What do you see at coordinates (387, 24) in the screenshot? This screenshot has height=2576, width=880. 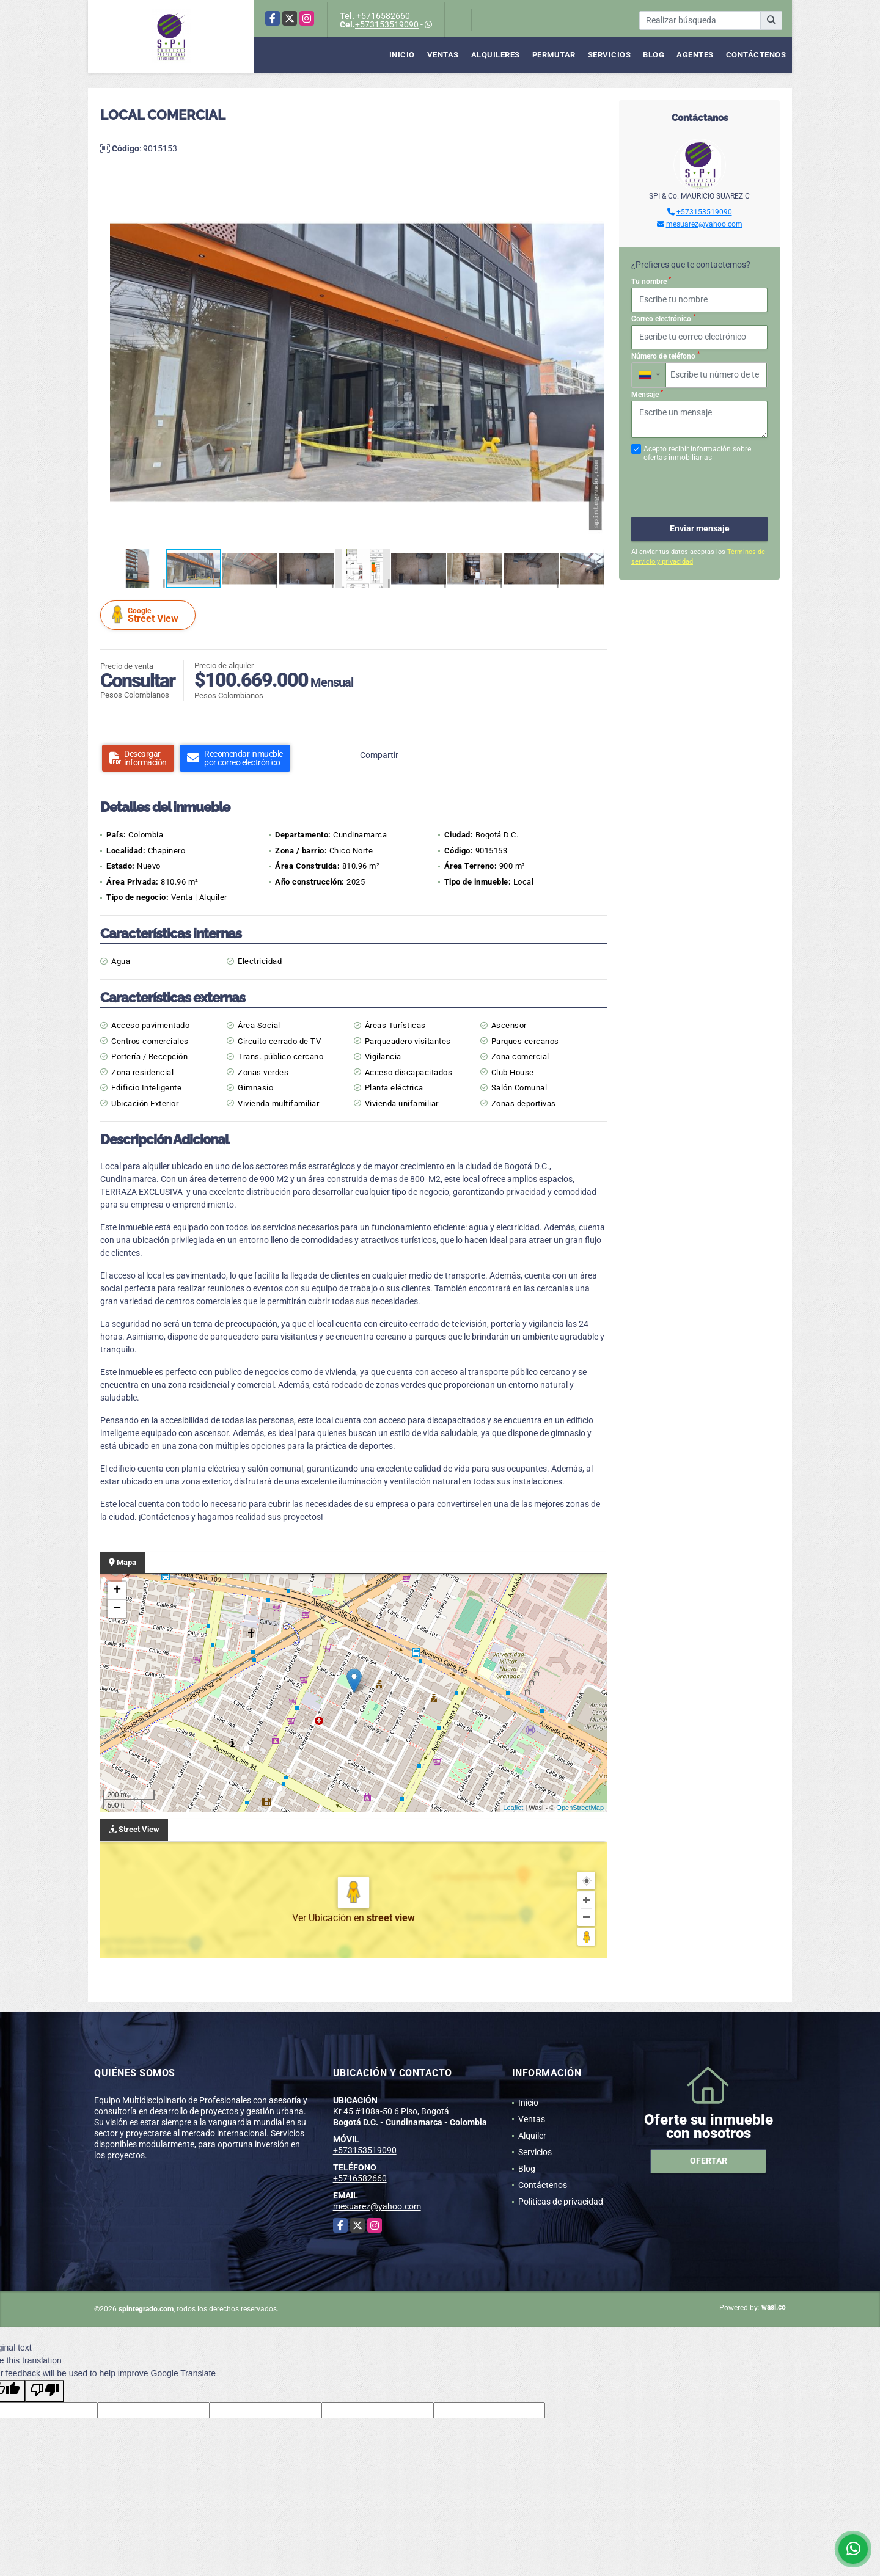 I see `+573153519090` at bounding box center [387, 24].